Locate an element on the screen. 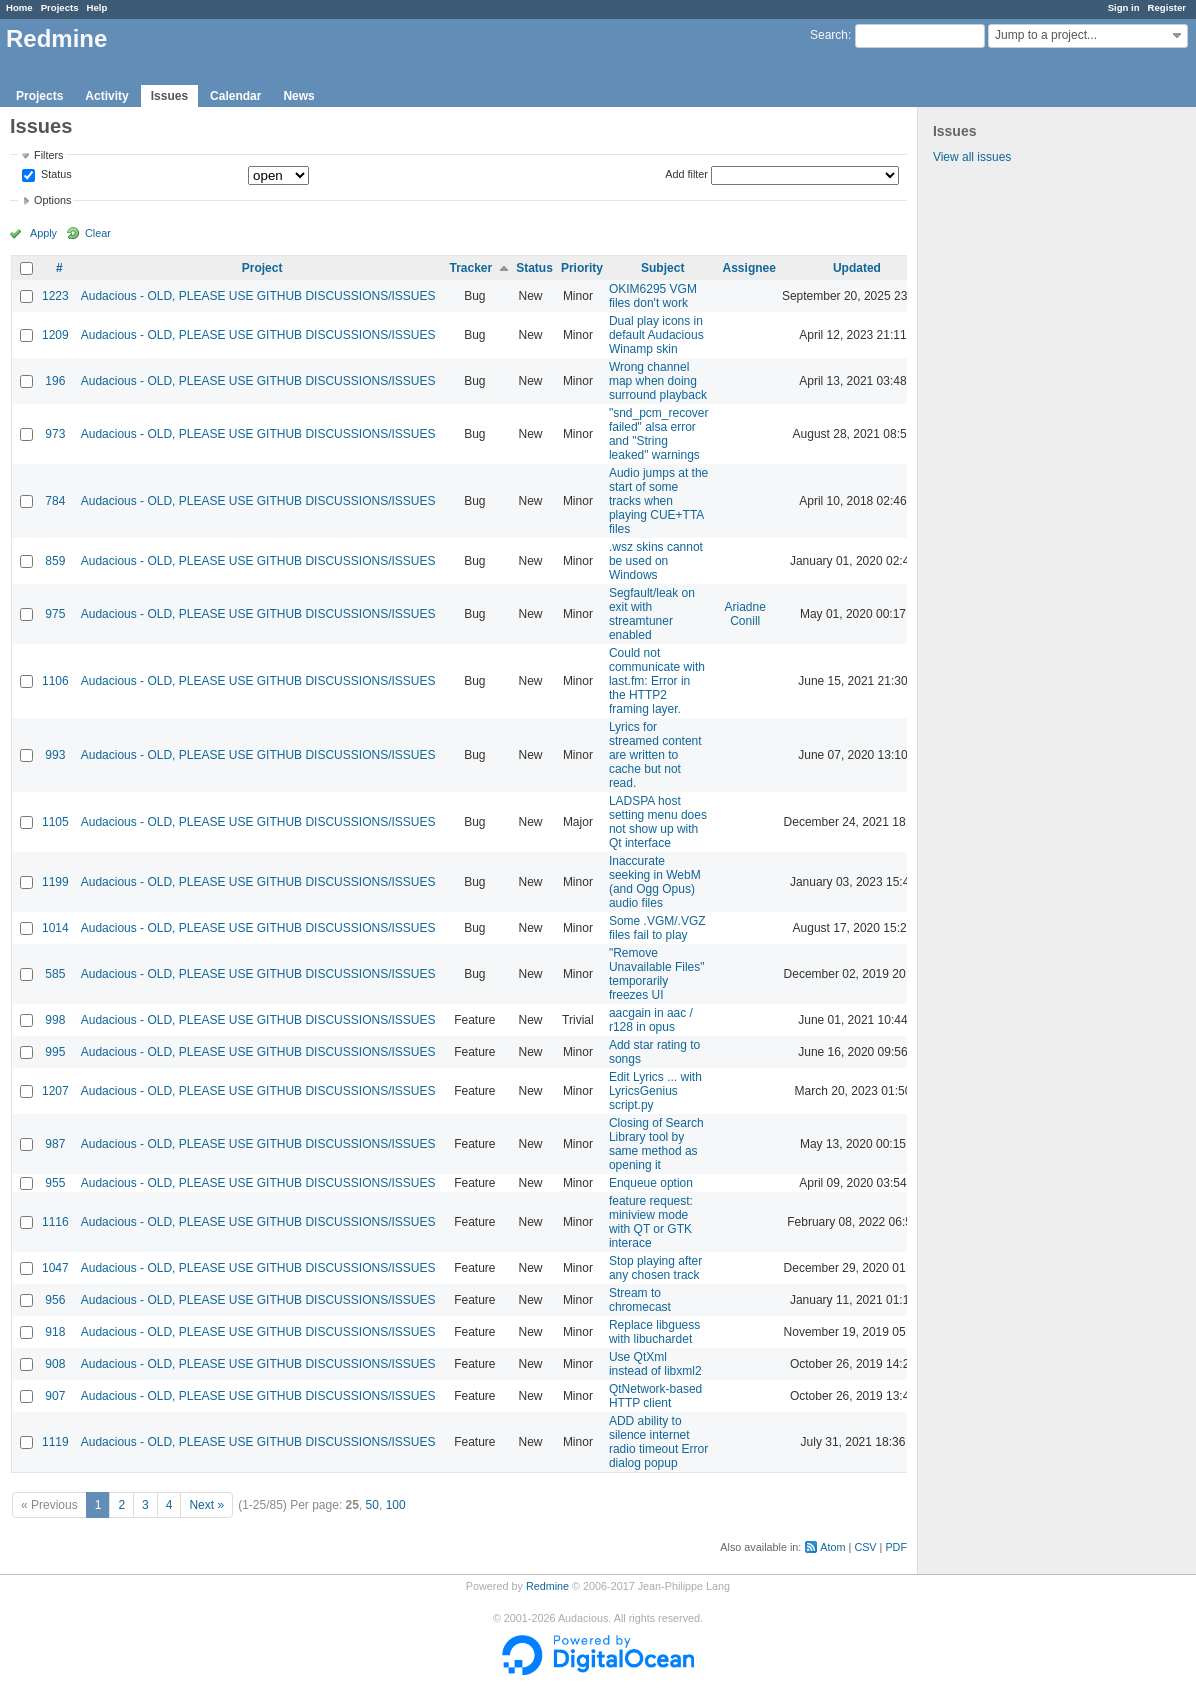 Image resolution: width=1196 pixels, height=1692 pixels. 955 is located at coordinates (55, 1183).